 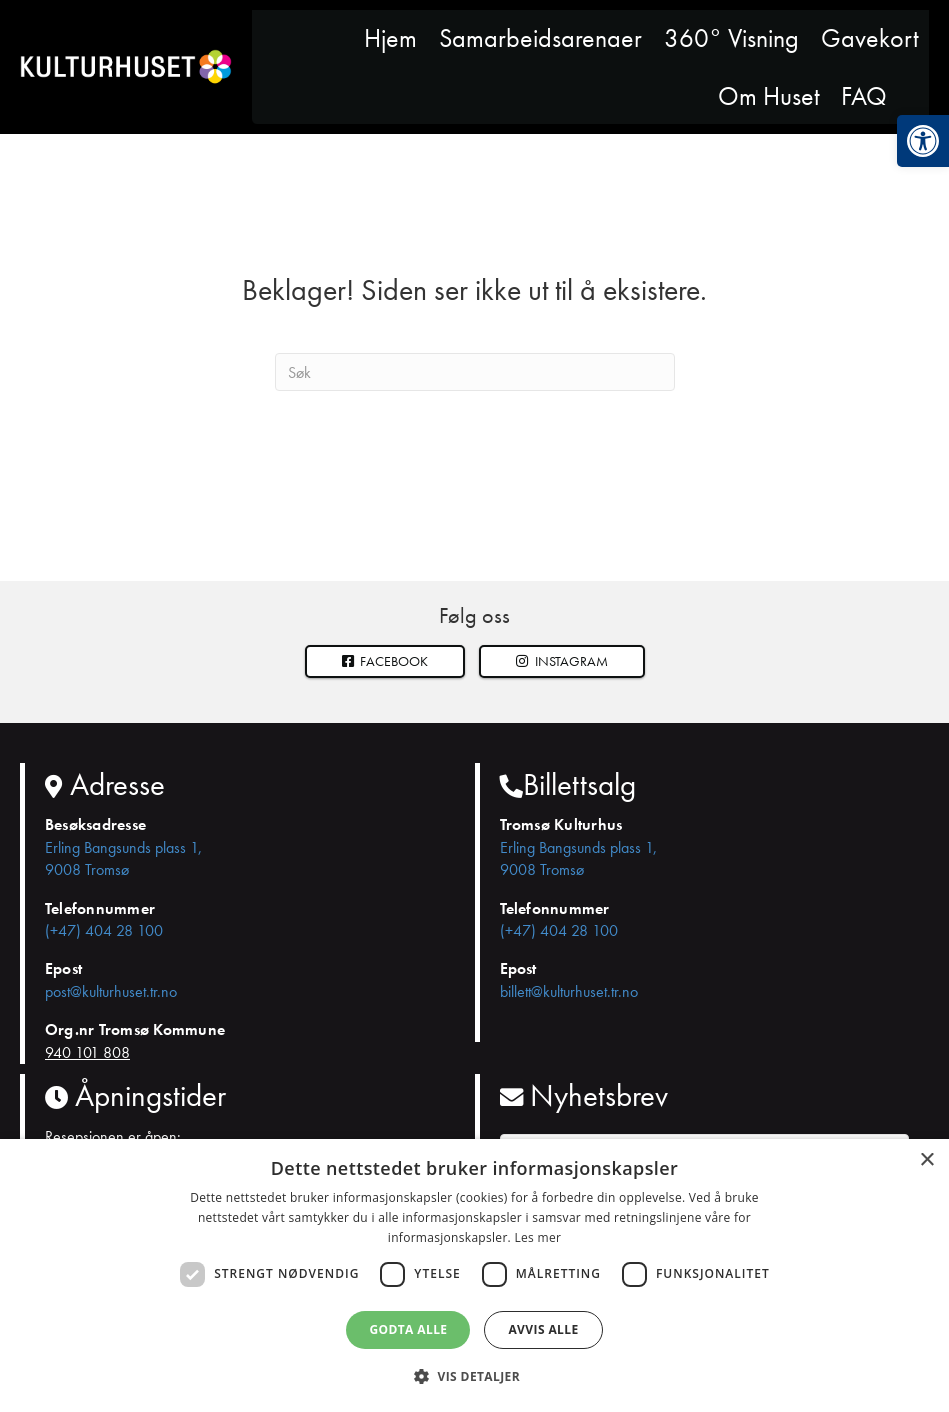 What do you see at coordinates (543, 1329) in the screenshot?
I see `Avvis alle [button]` at bounding box center [543, 1329].